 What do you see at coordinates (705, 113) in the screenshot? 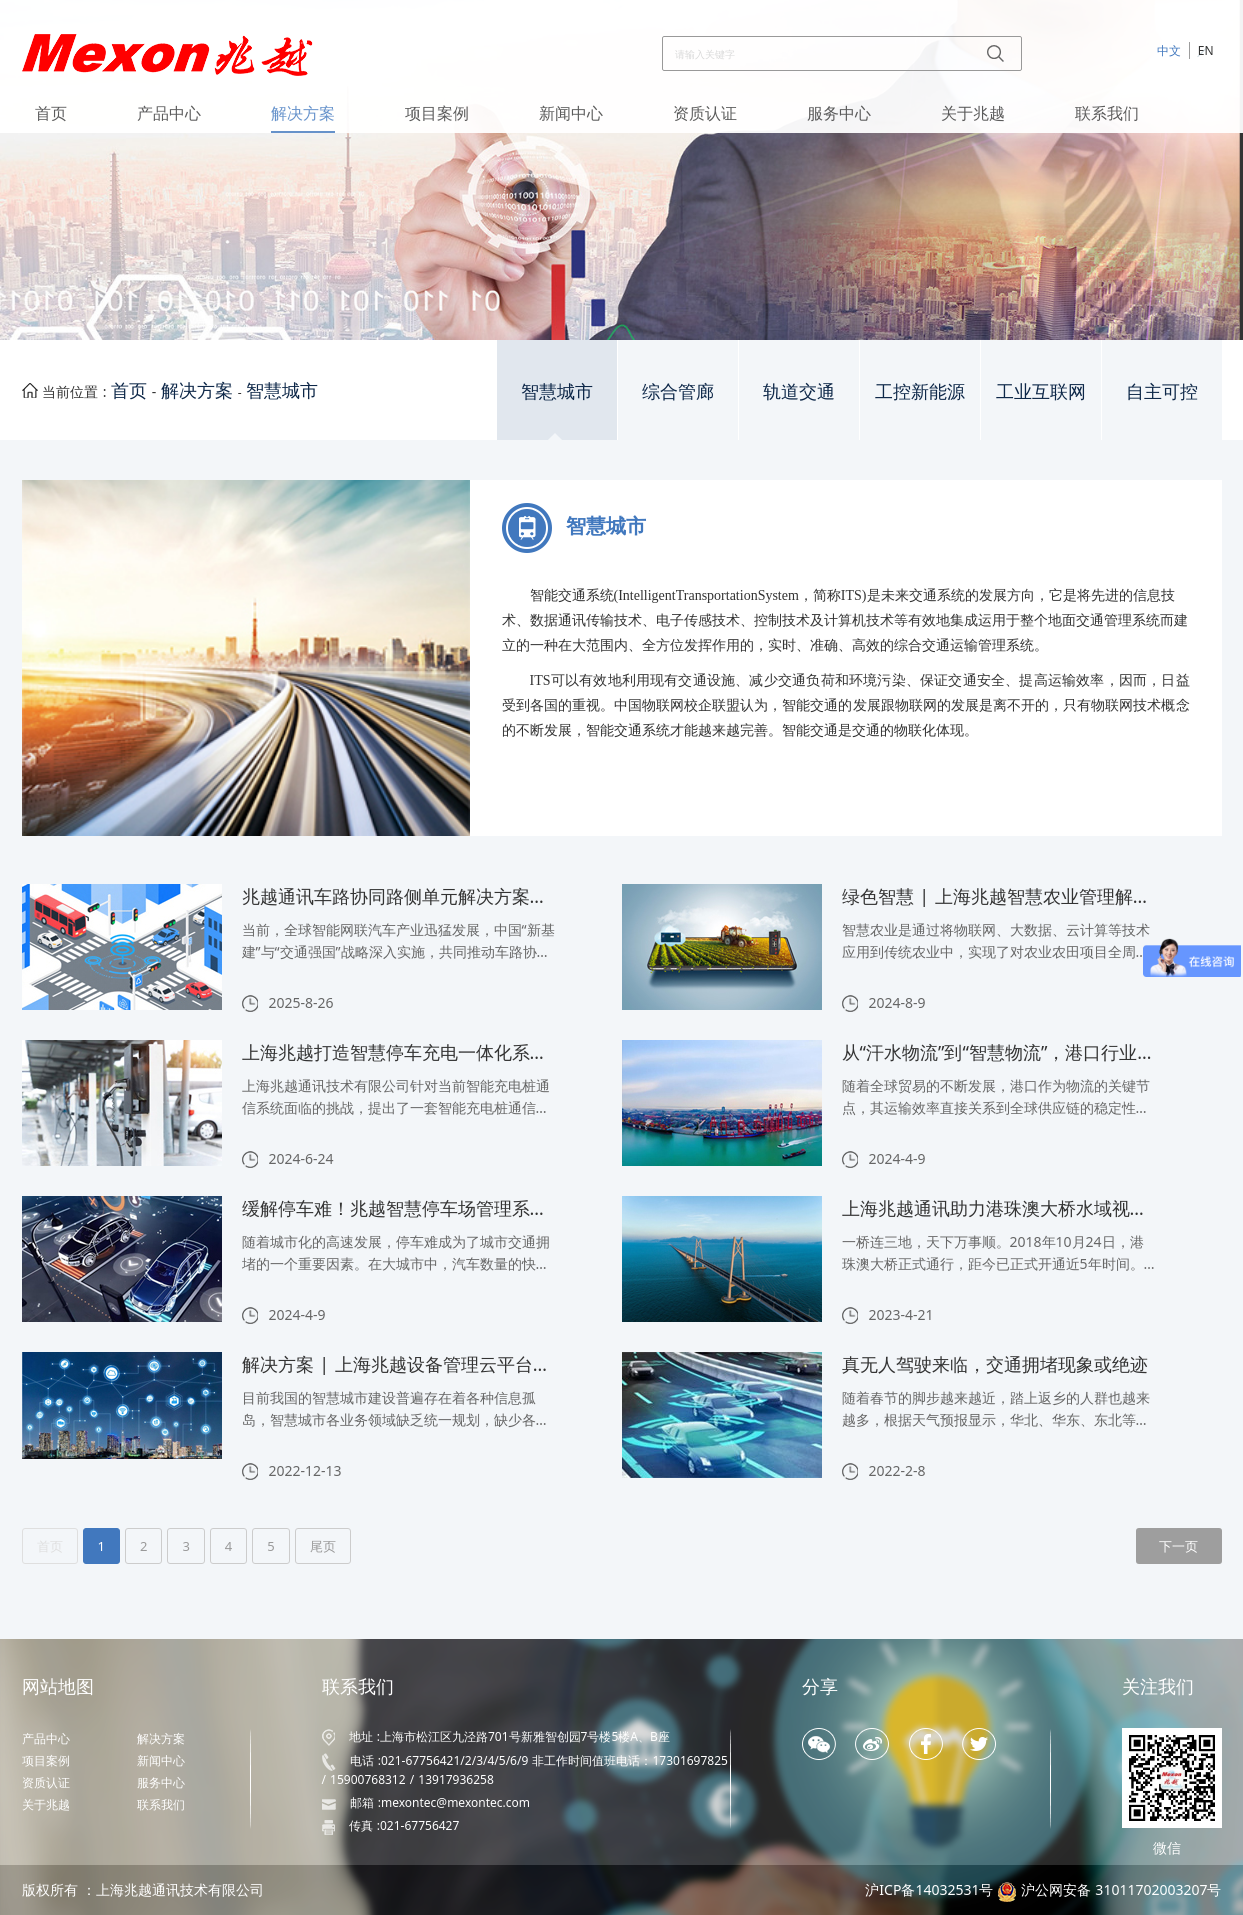
I see `资质认证` at bounding box center [705, 113].